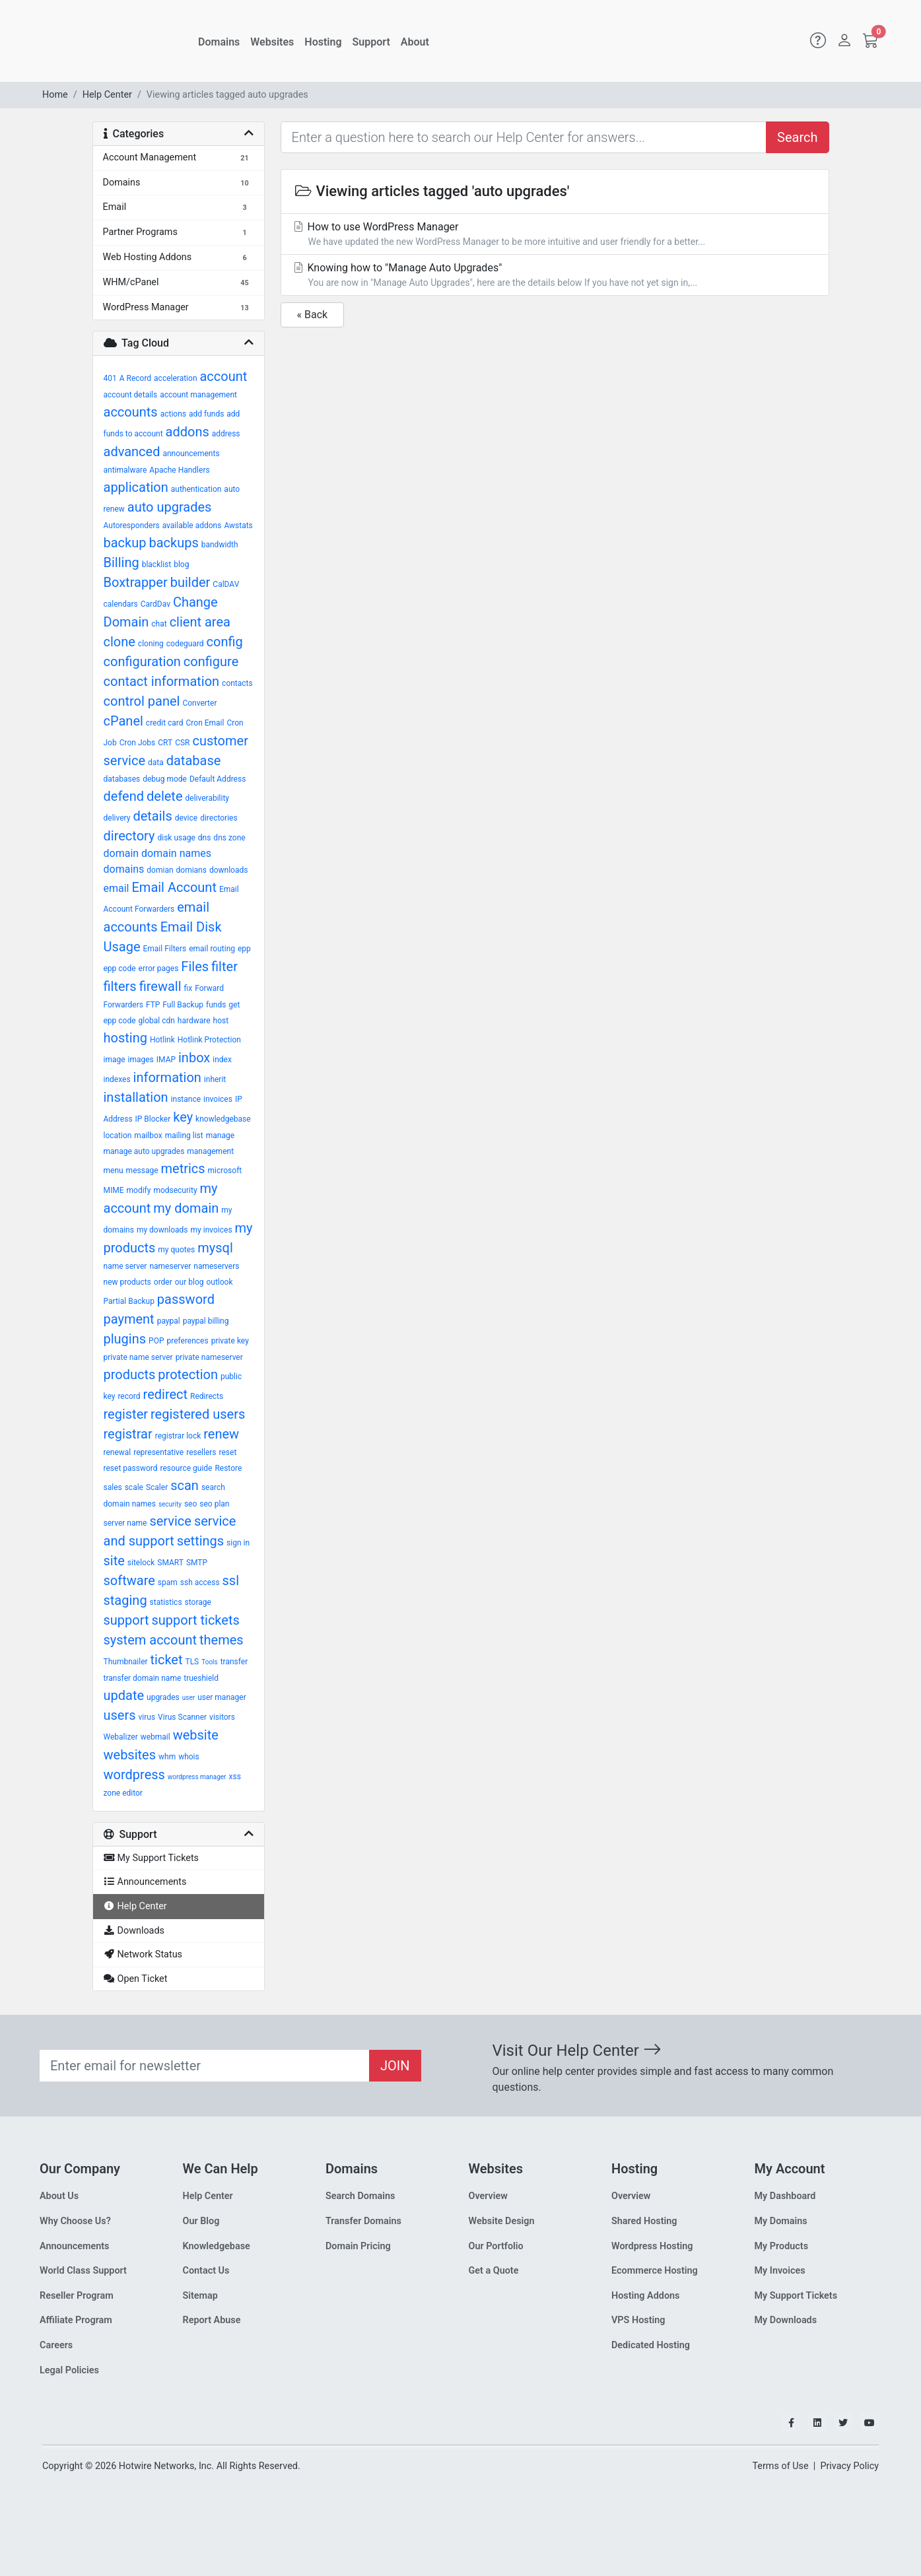 Image resolution: width=921 pixels, height=2576 pixels. What do you see at coordinates (114, 1190) in the screenshot?
I see `MIME` at bounding box center [114, 1190].